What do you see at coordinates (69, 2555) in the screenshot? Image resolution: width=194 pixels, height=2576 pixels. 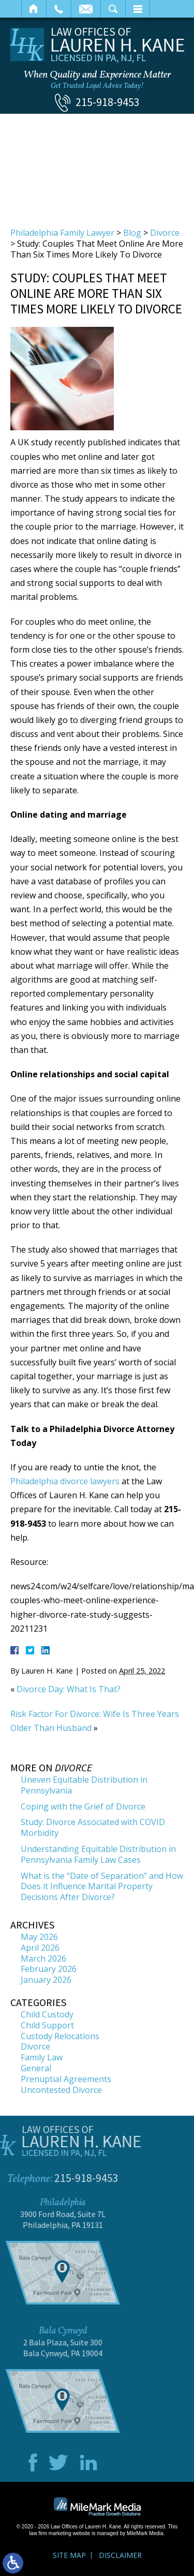 I see `Site Map` at bounding box center [69, 2555].